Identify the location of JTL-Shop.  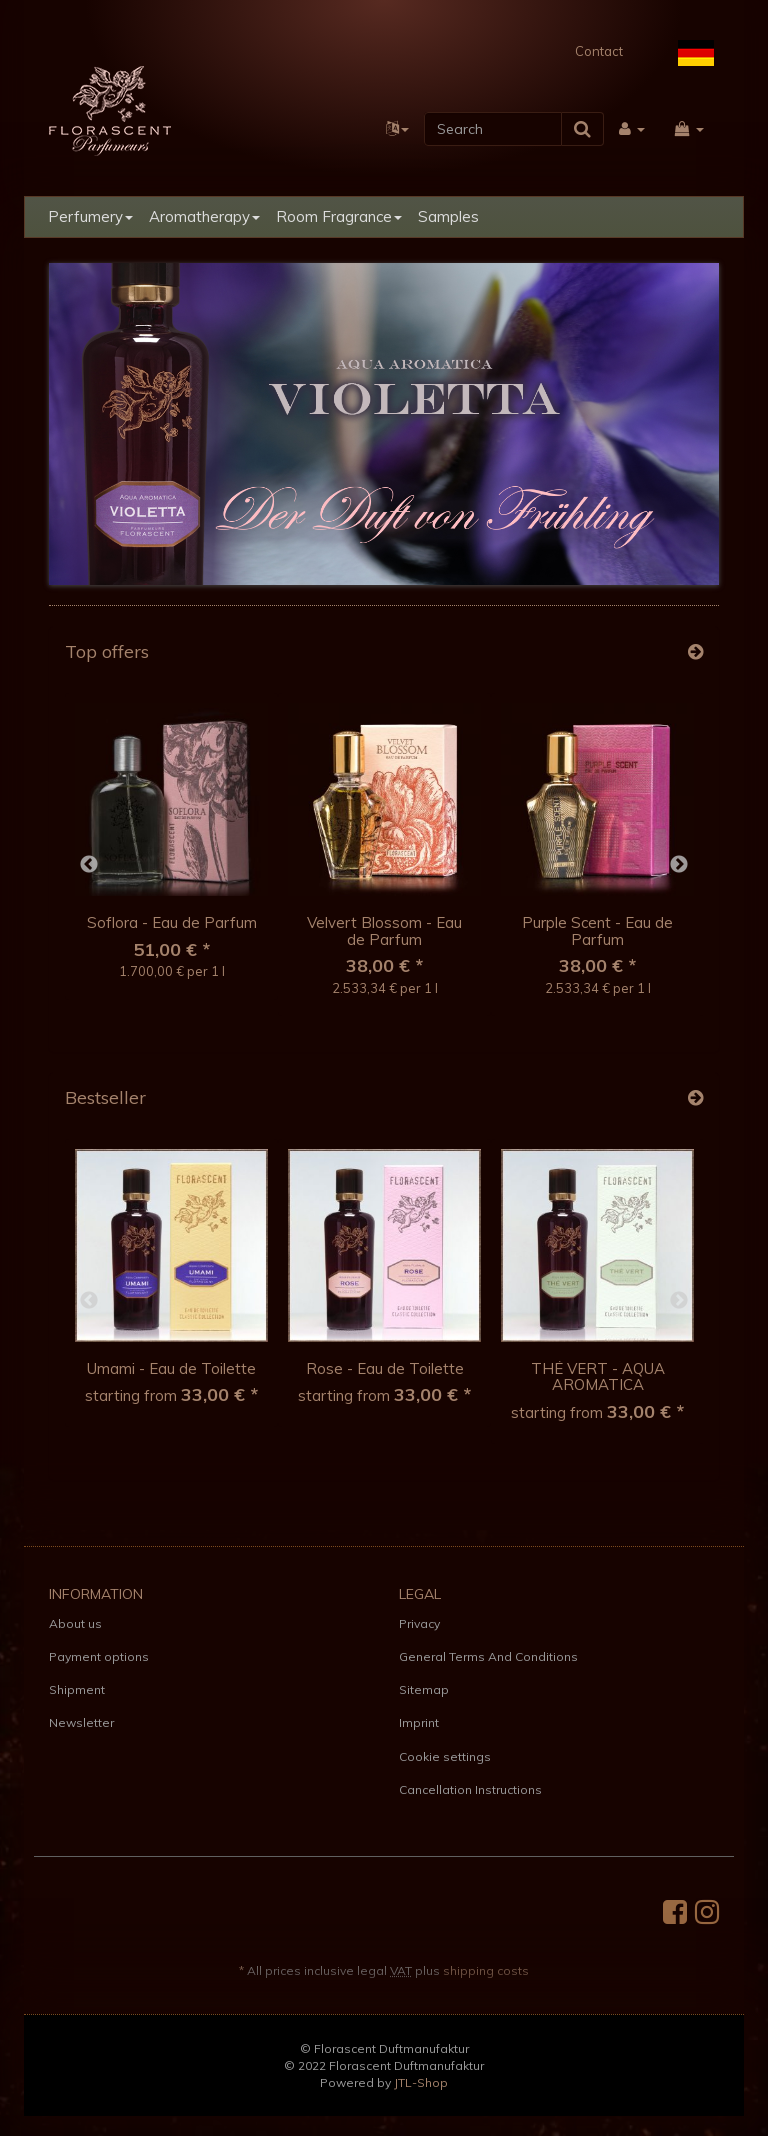
(421, 2082).